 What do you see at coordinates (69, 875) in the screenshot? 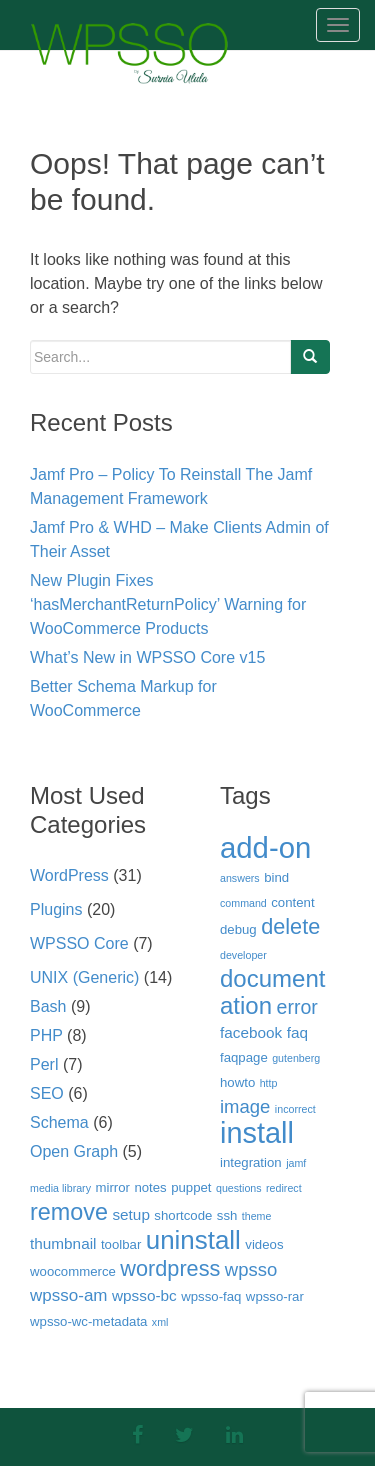
I see `WordPress` at bounding box center [69, 875].